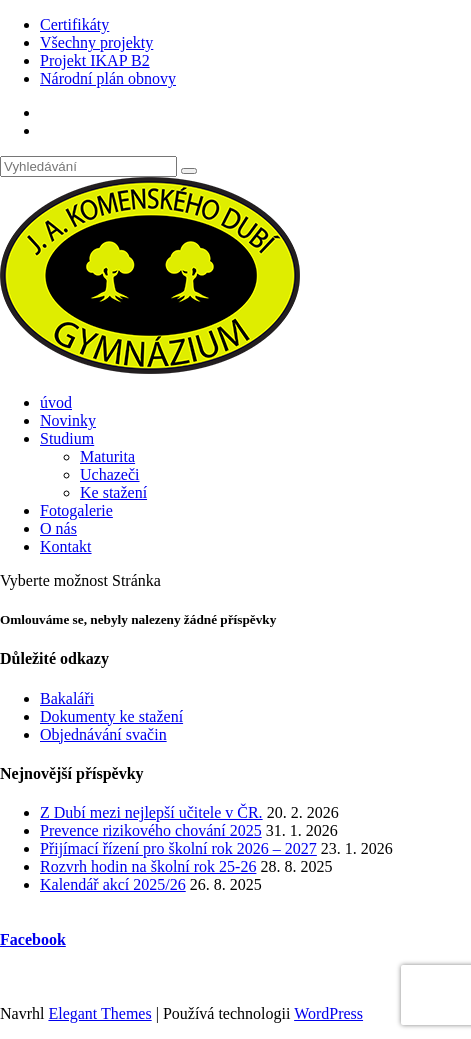  I want to click on Z Dubí mezi nejlepší učitele v ČR., so click(151, 812).